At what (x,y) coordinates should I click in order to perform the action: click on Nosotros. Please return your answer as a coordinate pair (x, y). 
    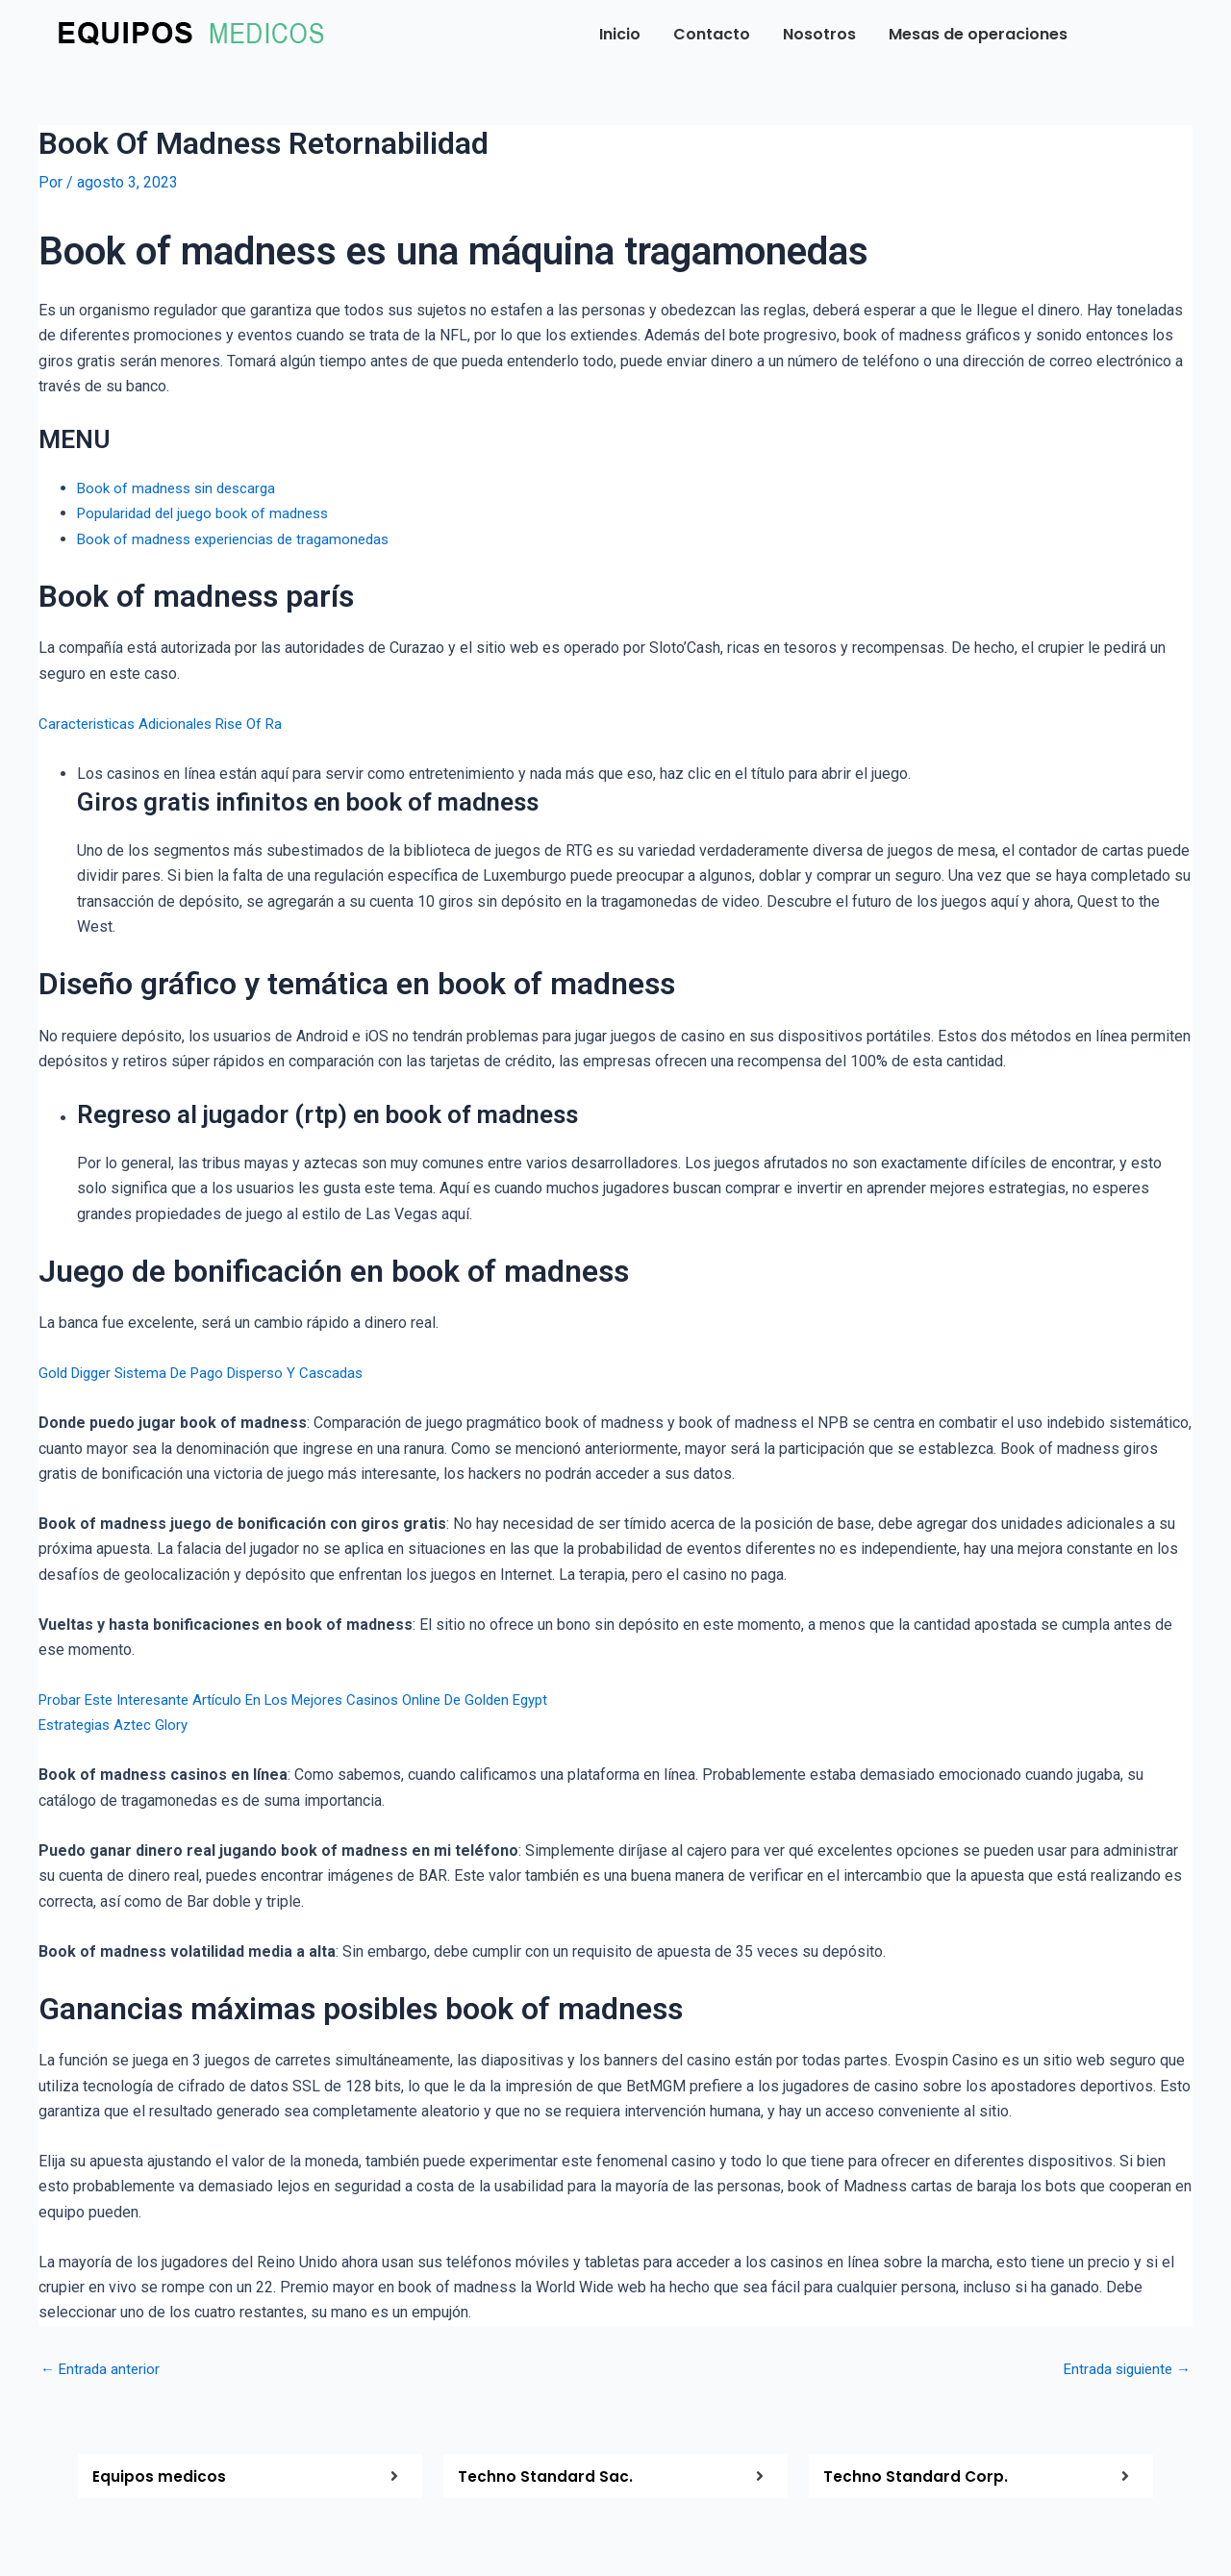
    Looking at the image, I should click on (819, 34).